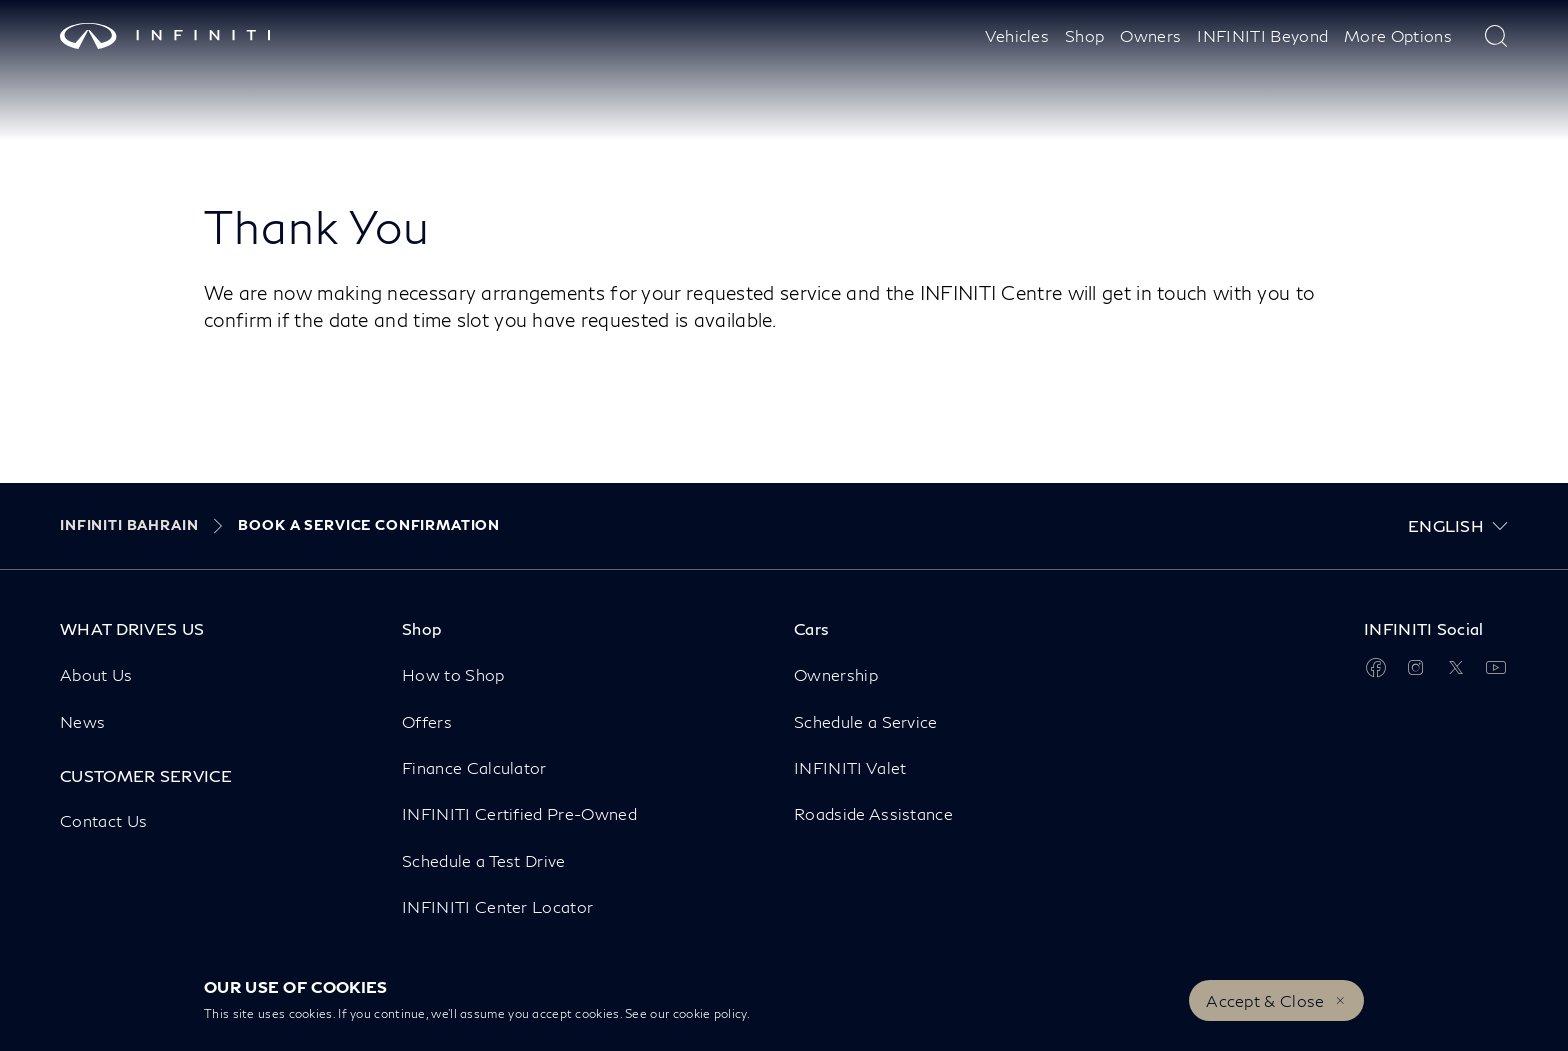  I want to click on INFINITI Beyond, so click(1262, 35).